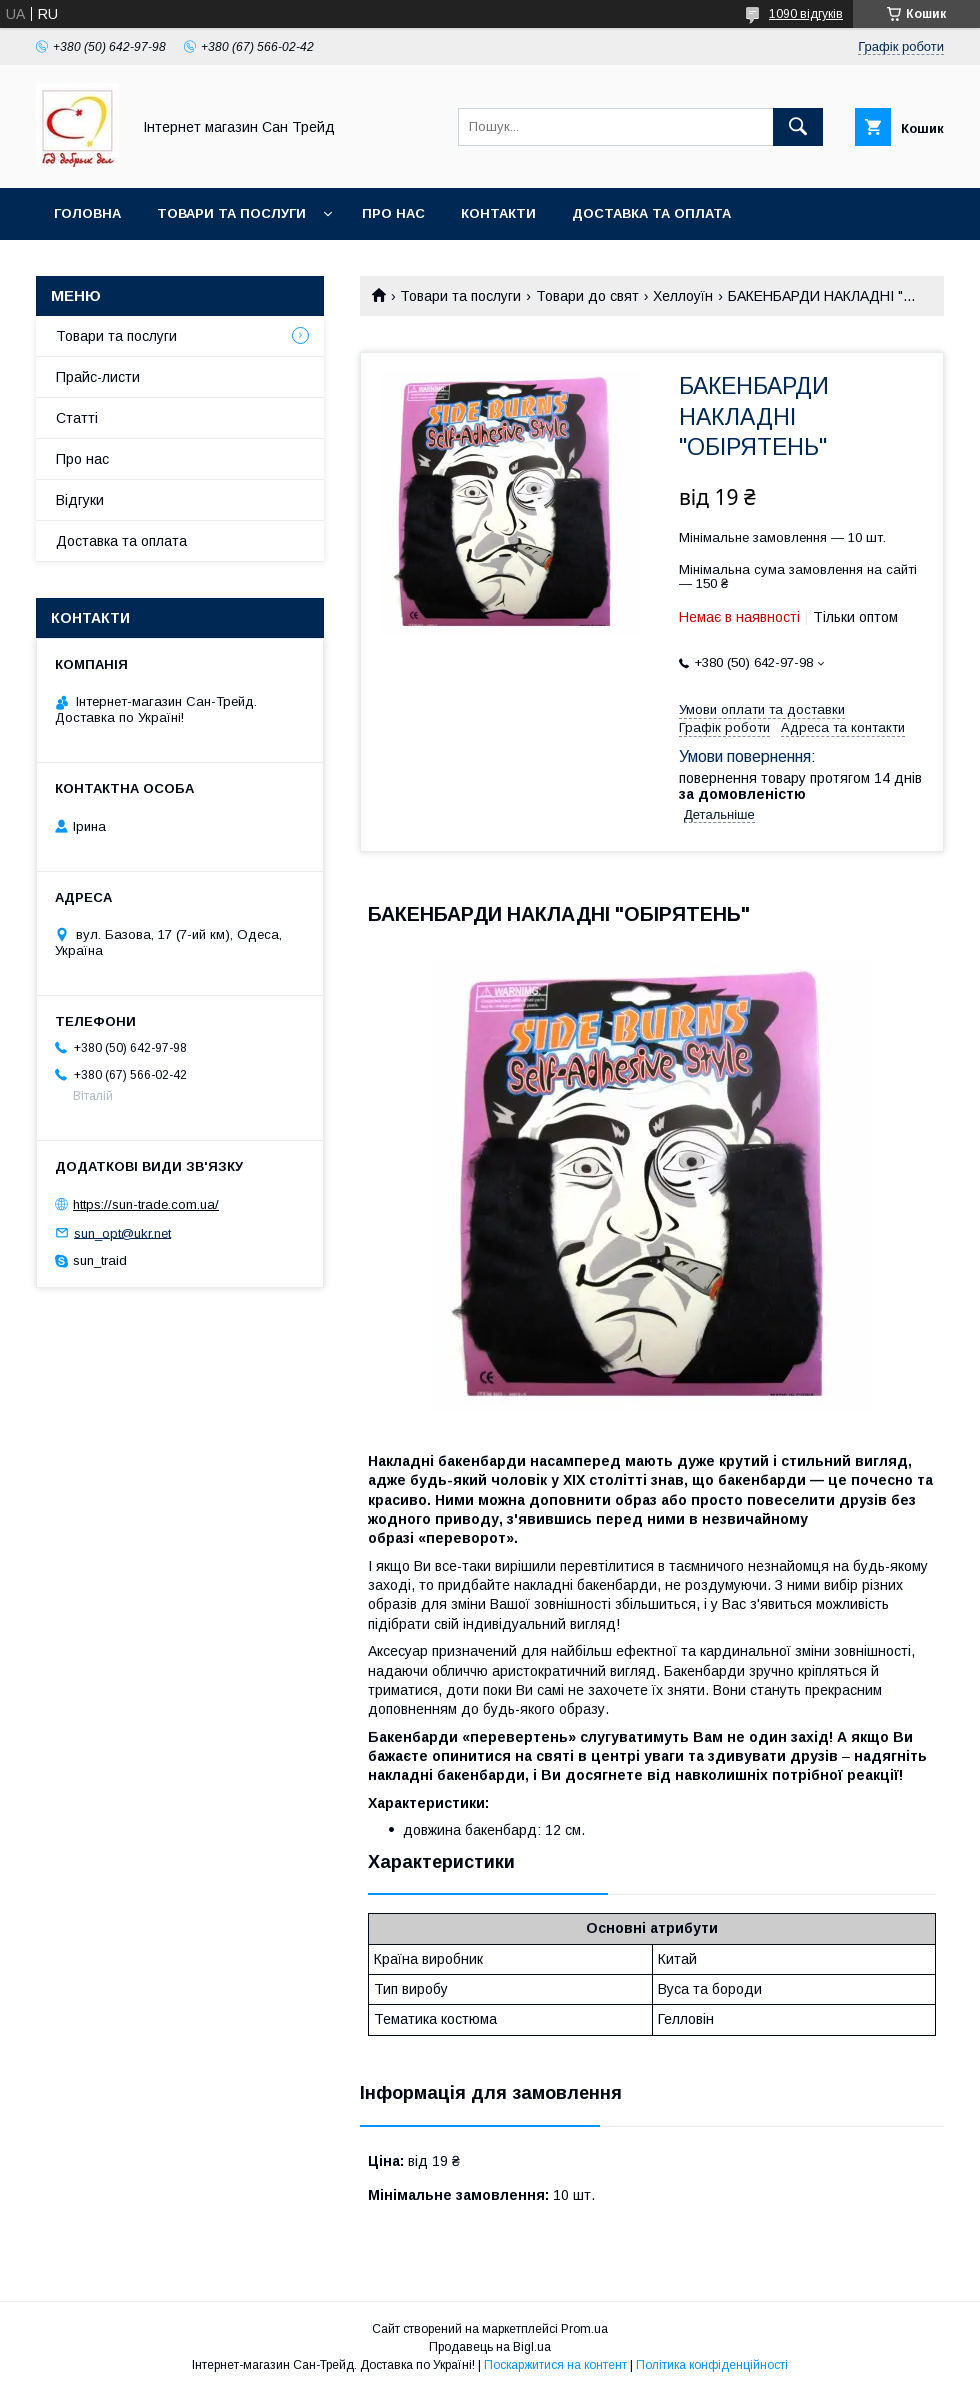  Describe the element at coordinates (712, 2365) in the screenshot. I see `Політика конфіденційності` at that location.